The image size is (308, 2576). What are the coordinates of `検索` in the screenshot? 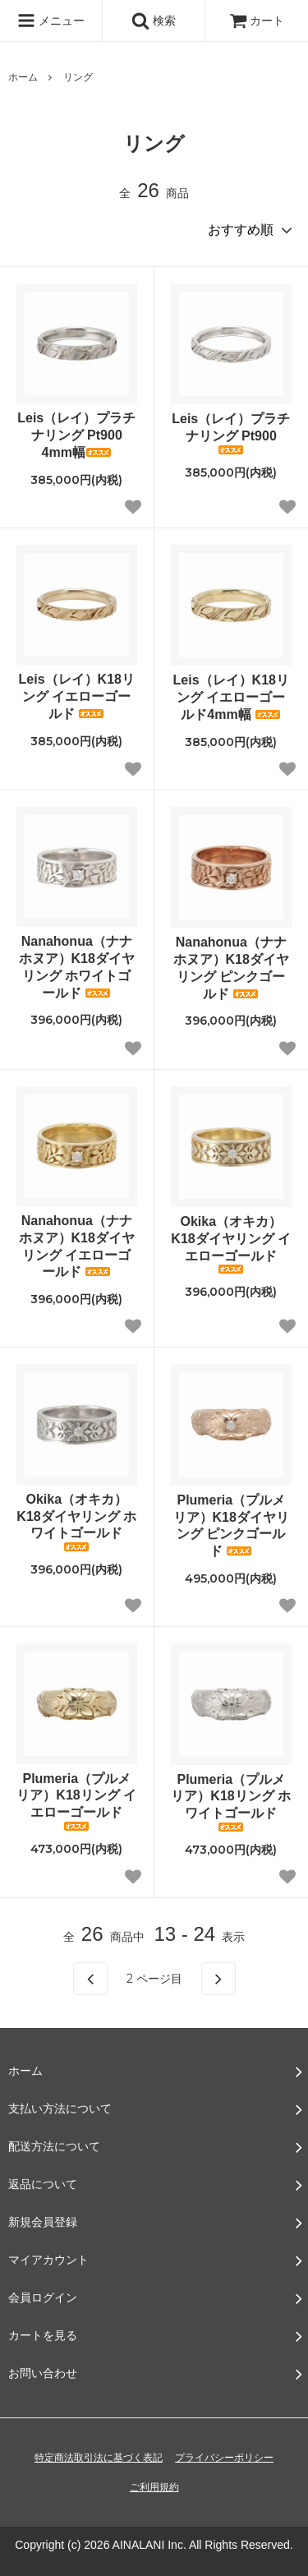 It's located at (153, 21).